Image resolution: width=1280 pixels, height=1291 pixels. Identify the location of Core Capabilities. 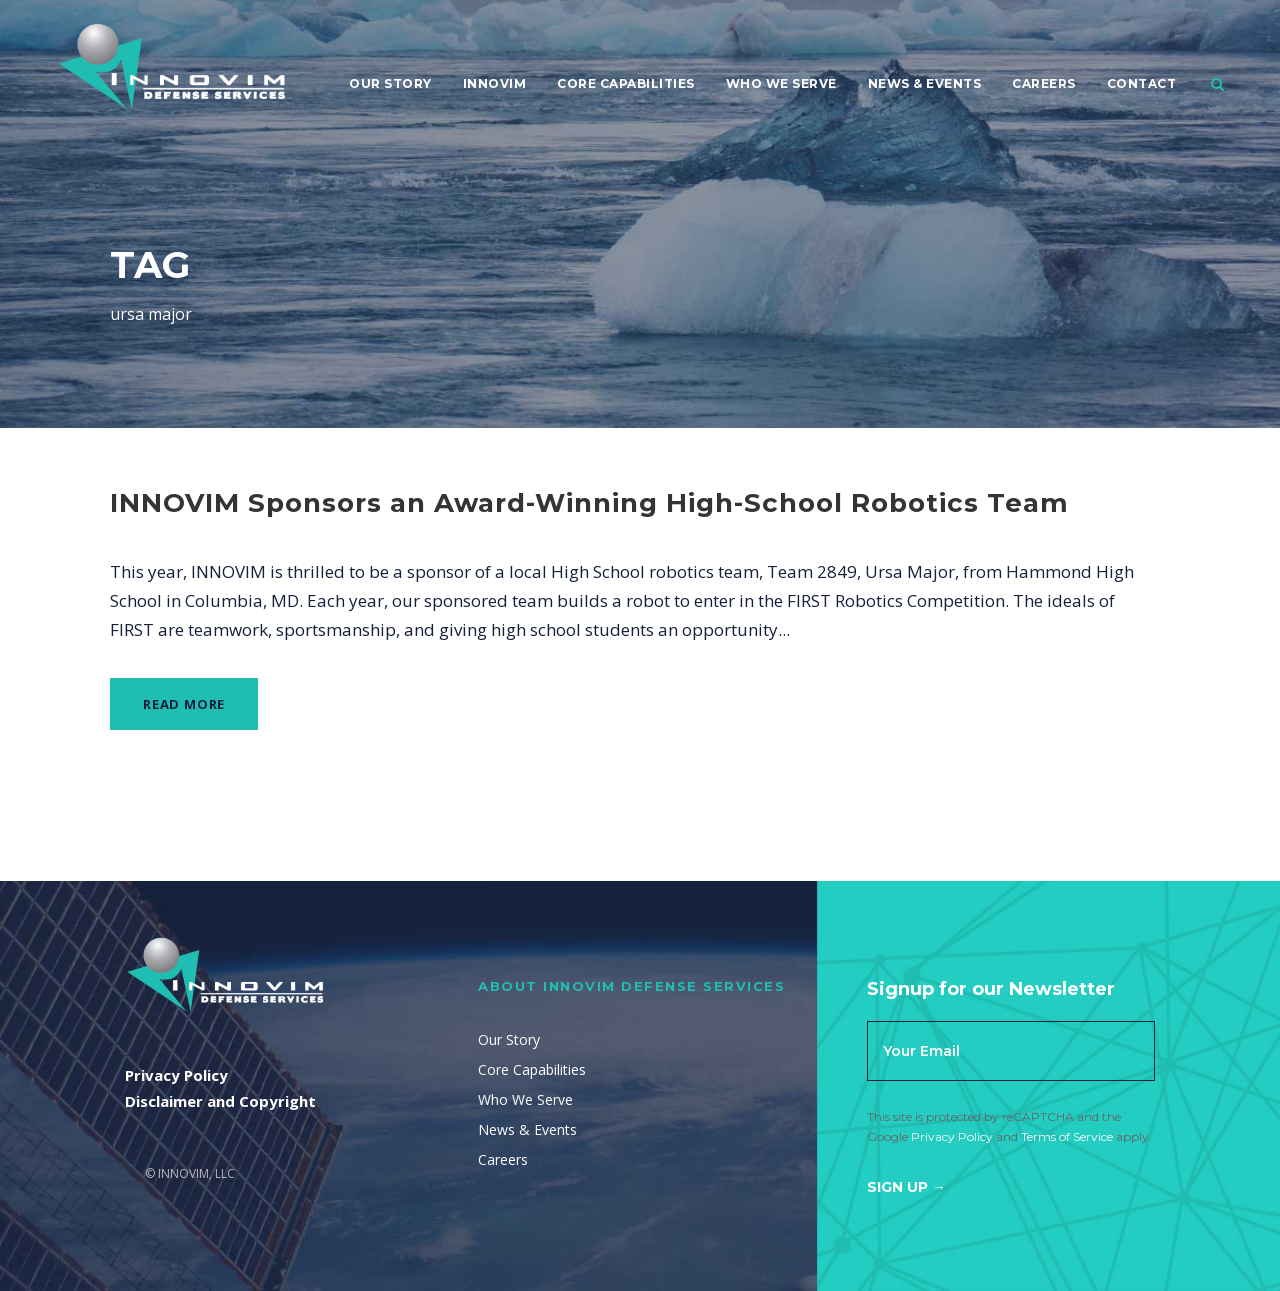
(626, 83).